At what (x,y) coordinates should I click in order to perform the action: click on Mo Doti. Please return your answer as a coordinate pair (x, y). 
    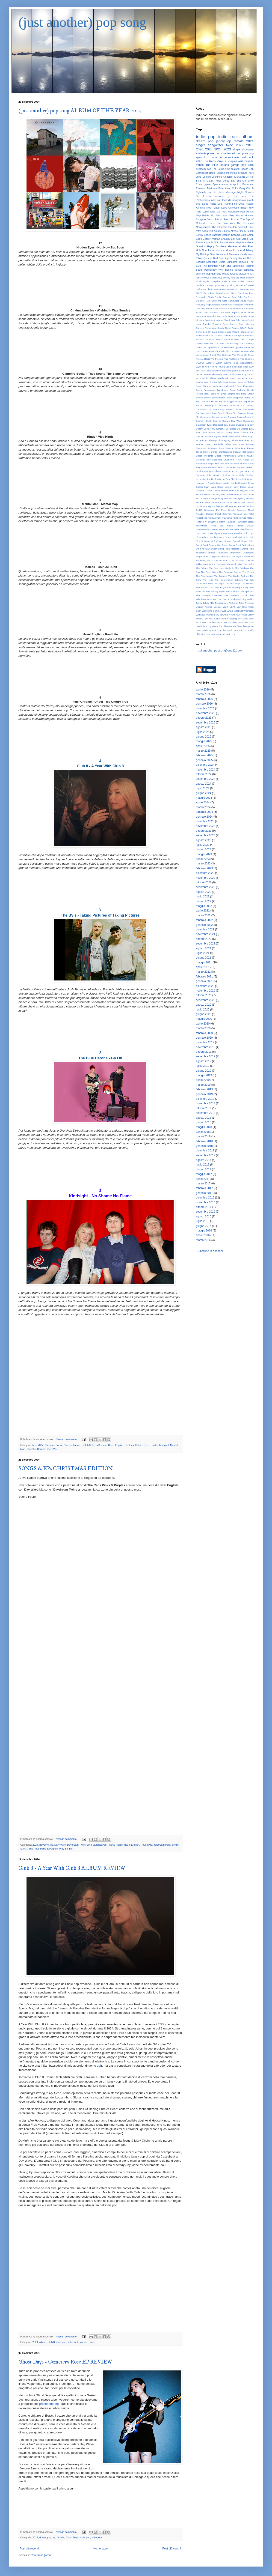
    Looking at the image, I should click on (200, 498).